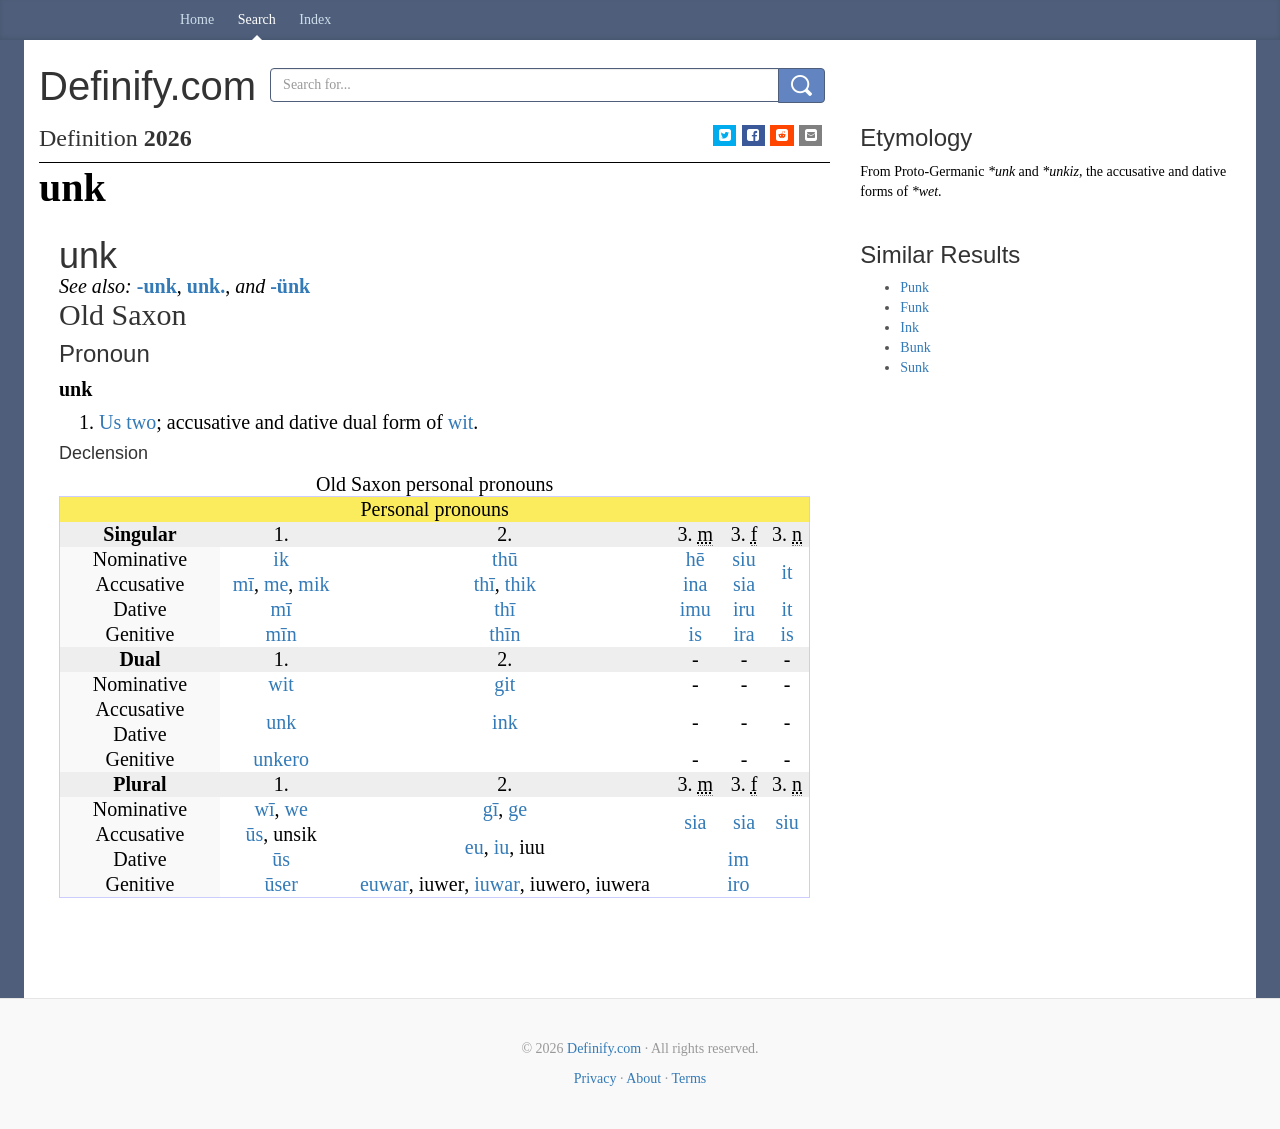 This screenshot has height=1129, width=1280. What do you see at coordinates (915, 347) in the screenshot?
I see `Bunk` at bounding box center [915, 347].